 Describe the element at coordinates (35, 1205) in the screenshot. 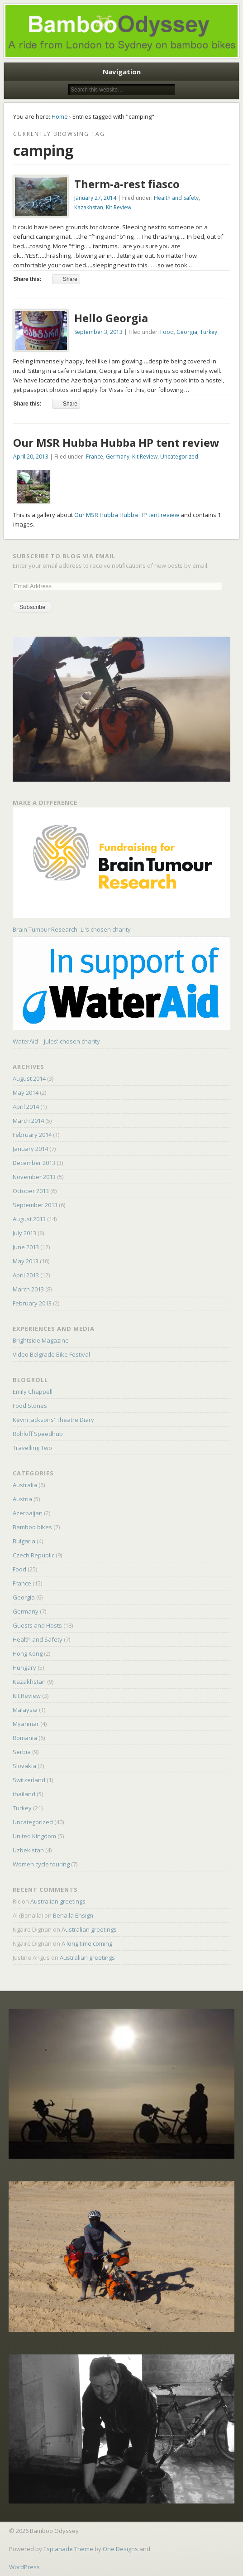

I see `September 2013` at that location.